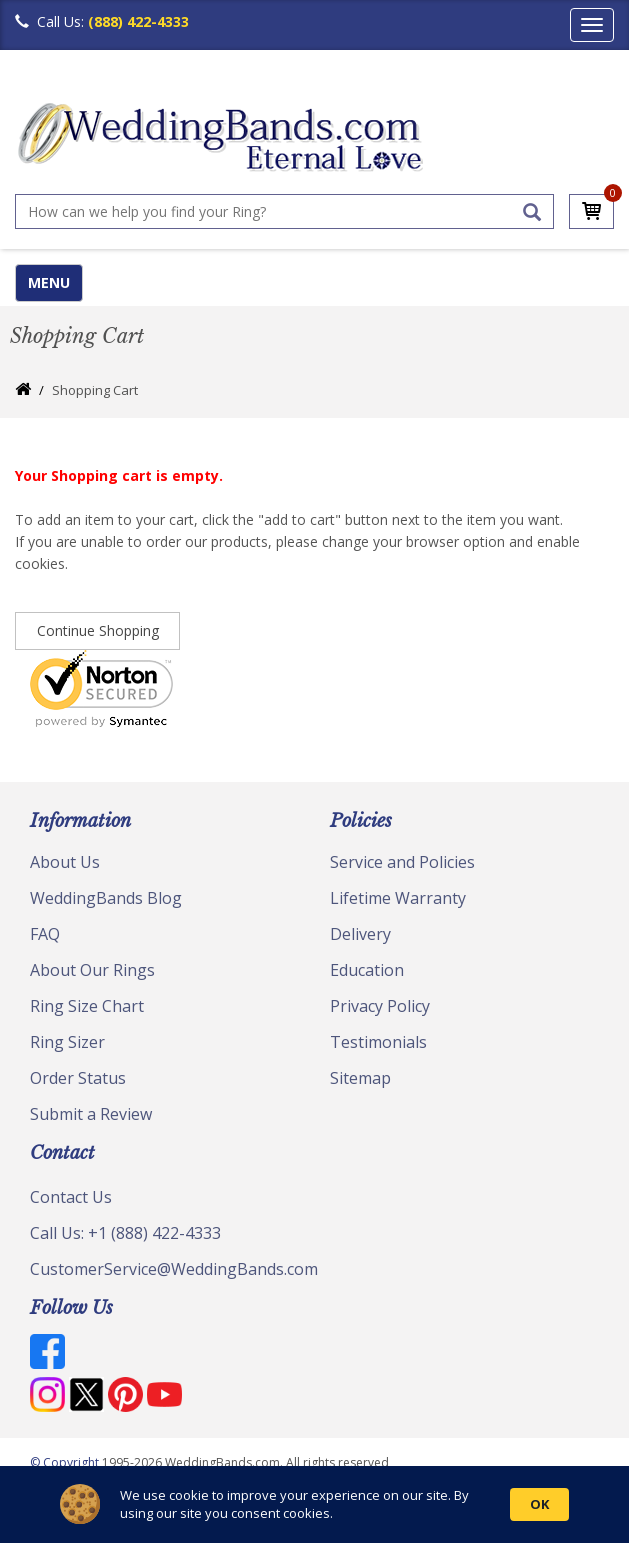 This screenshot has height=1543, width=629. What do you see at coordinates (398, 898) in the screenshot?
I see `Lifetime Warranty` at bounding box center [398, 898].